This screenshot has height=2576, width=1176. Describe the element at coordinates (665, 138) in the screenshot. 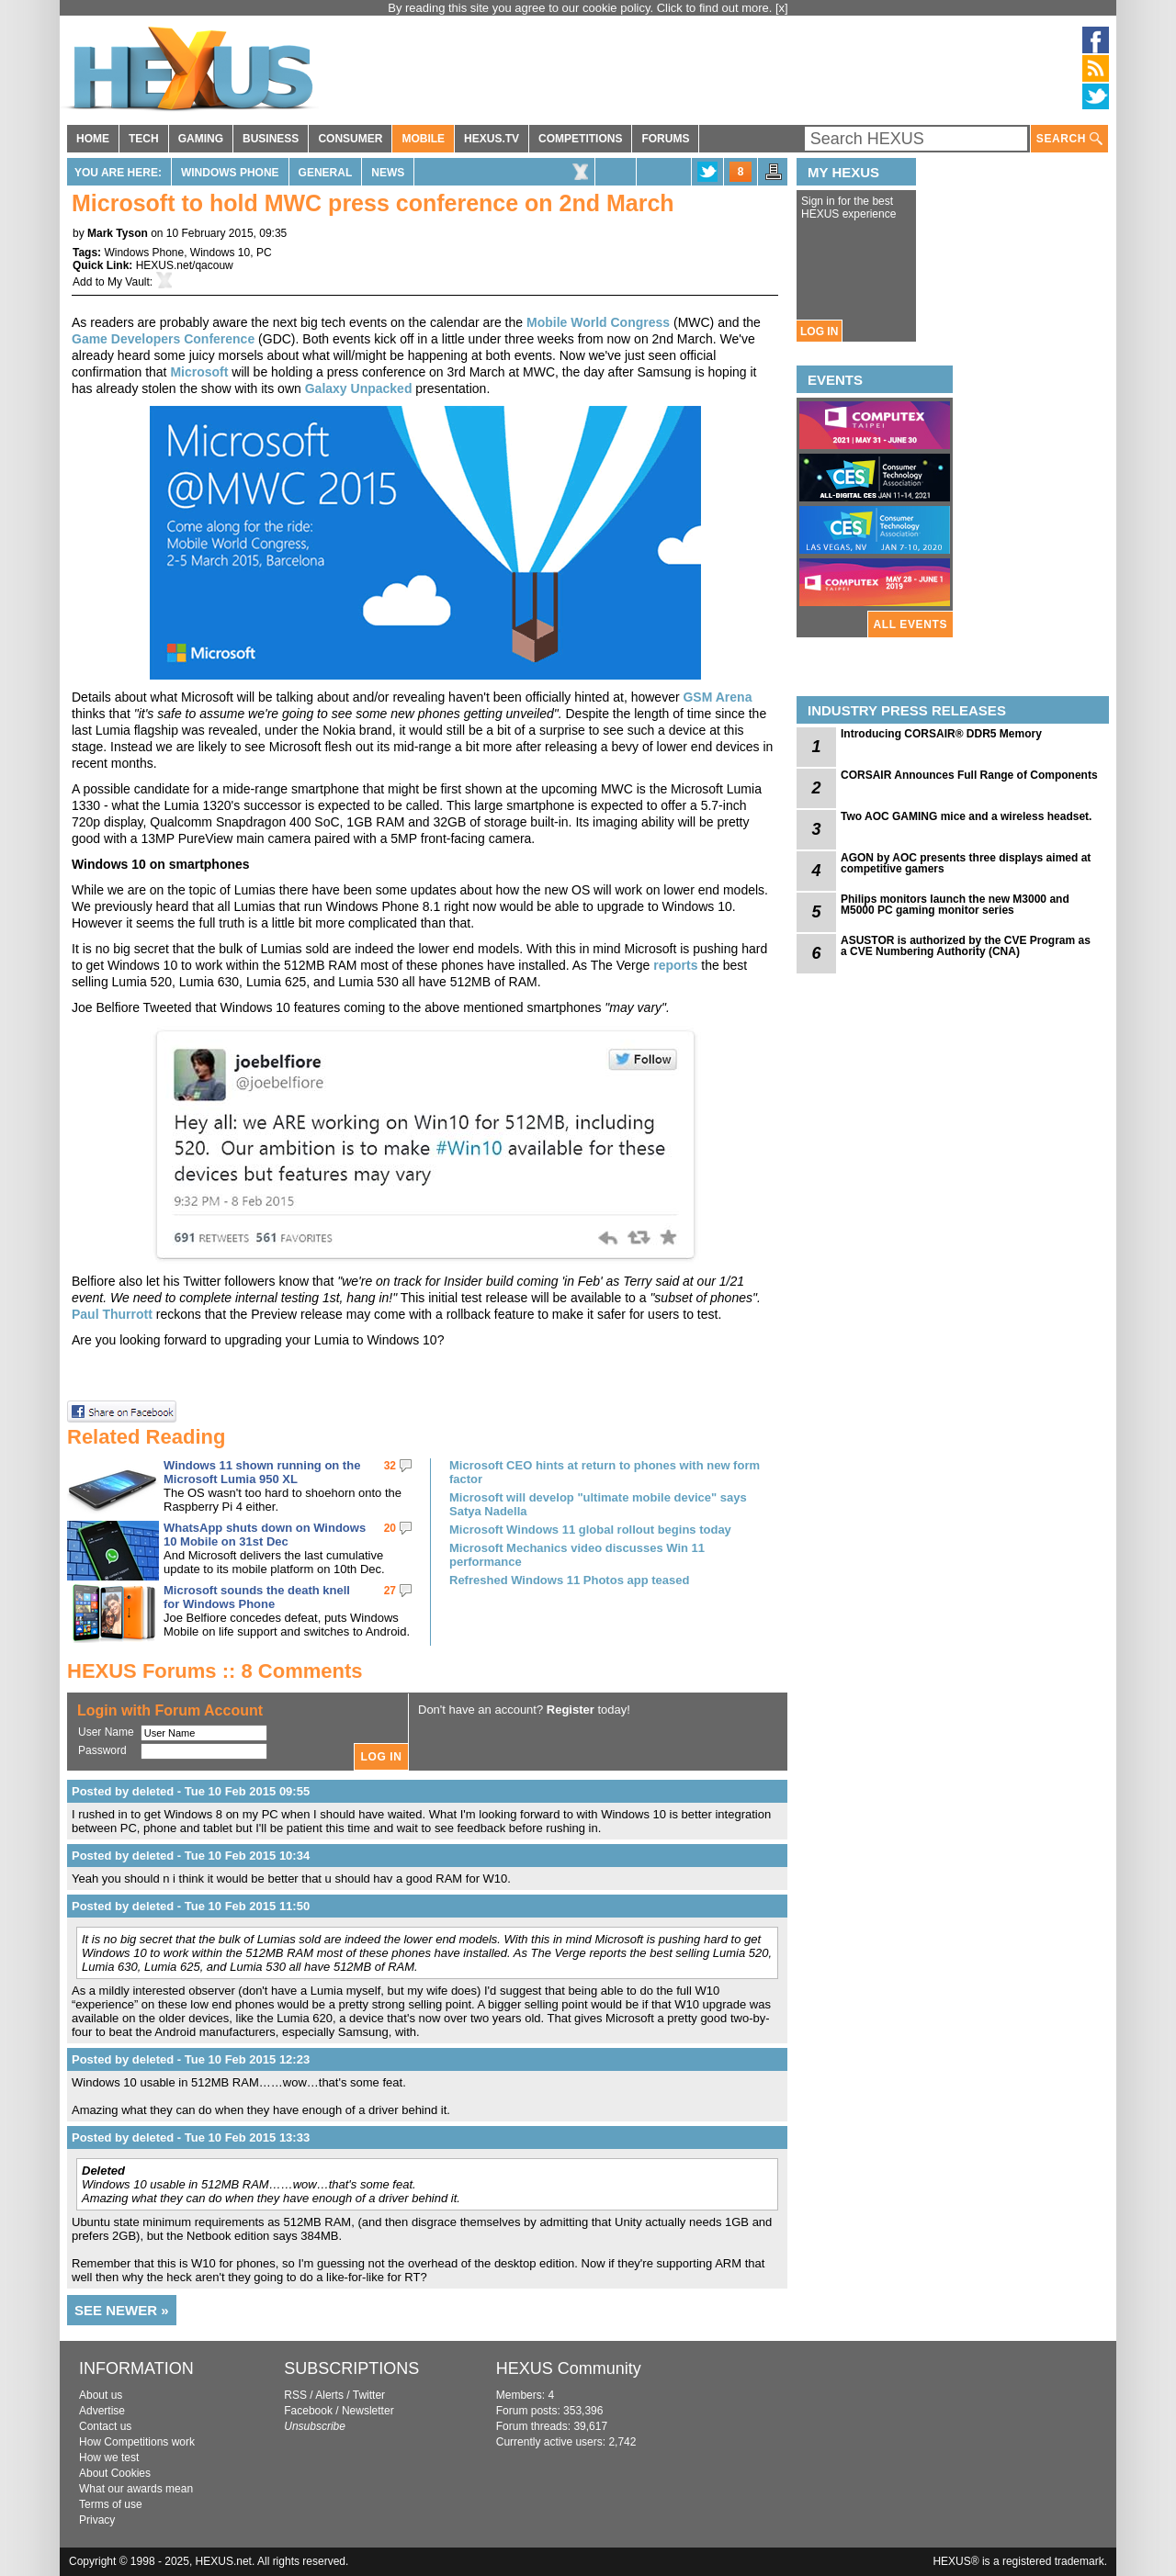

I see `FORUMS` at that location.